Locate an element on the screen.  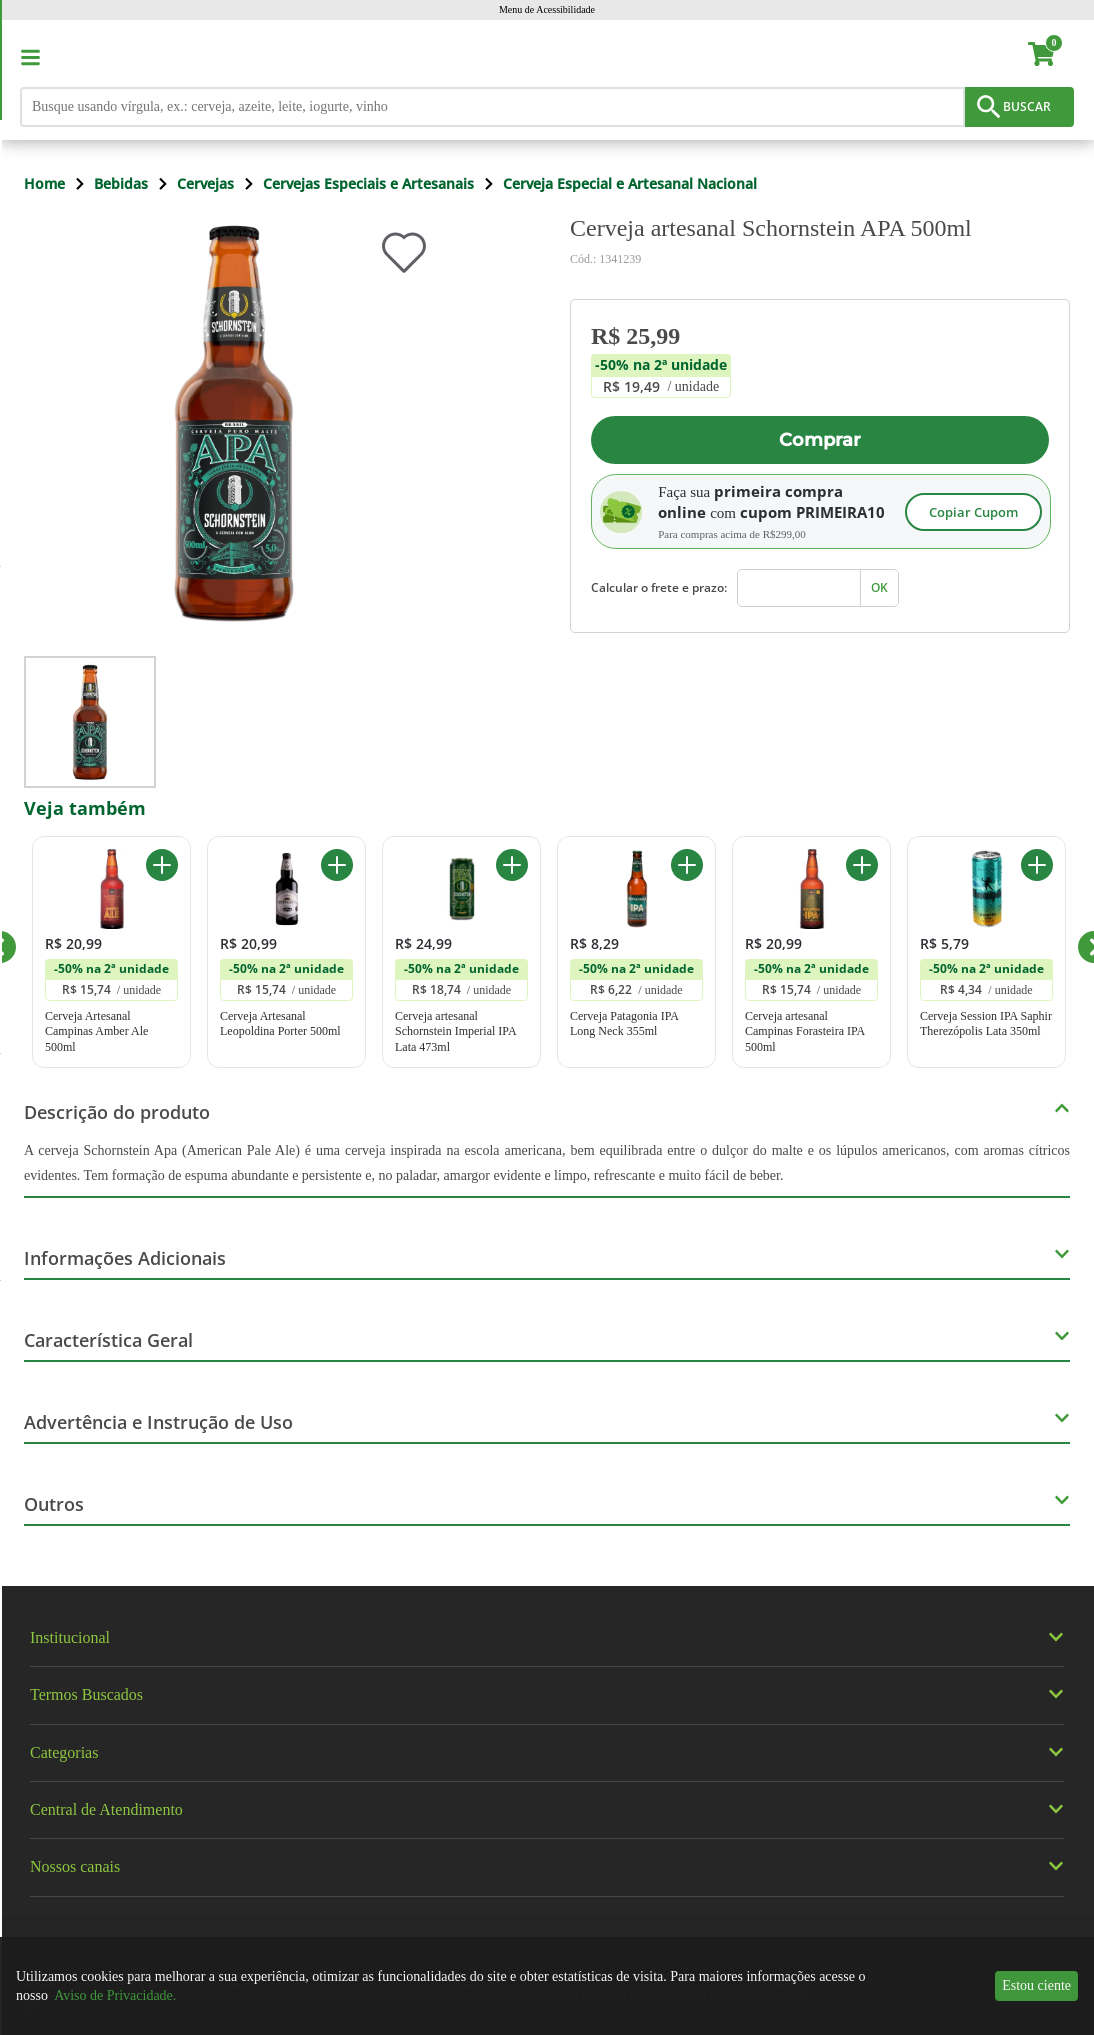
Comprar [Adicionar ao carrinho Cerveja artesanal Schornstein APA 500ml] is located at coordinates (820, 440).